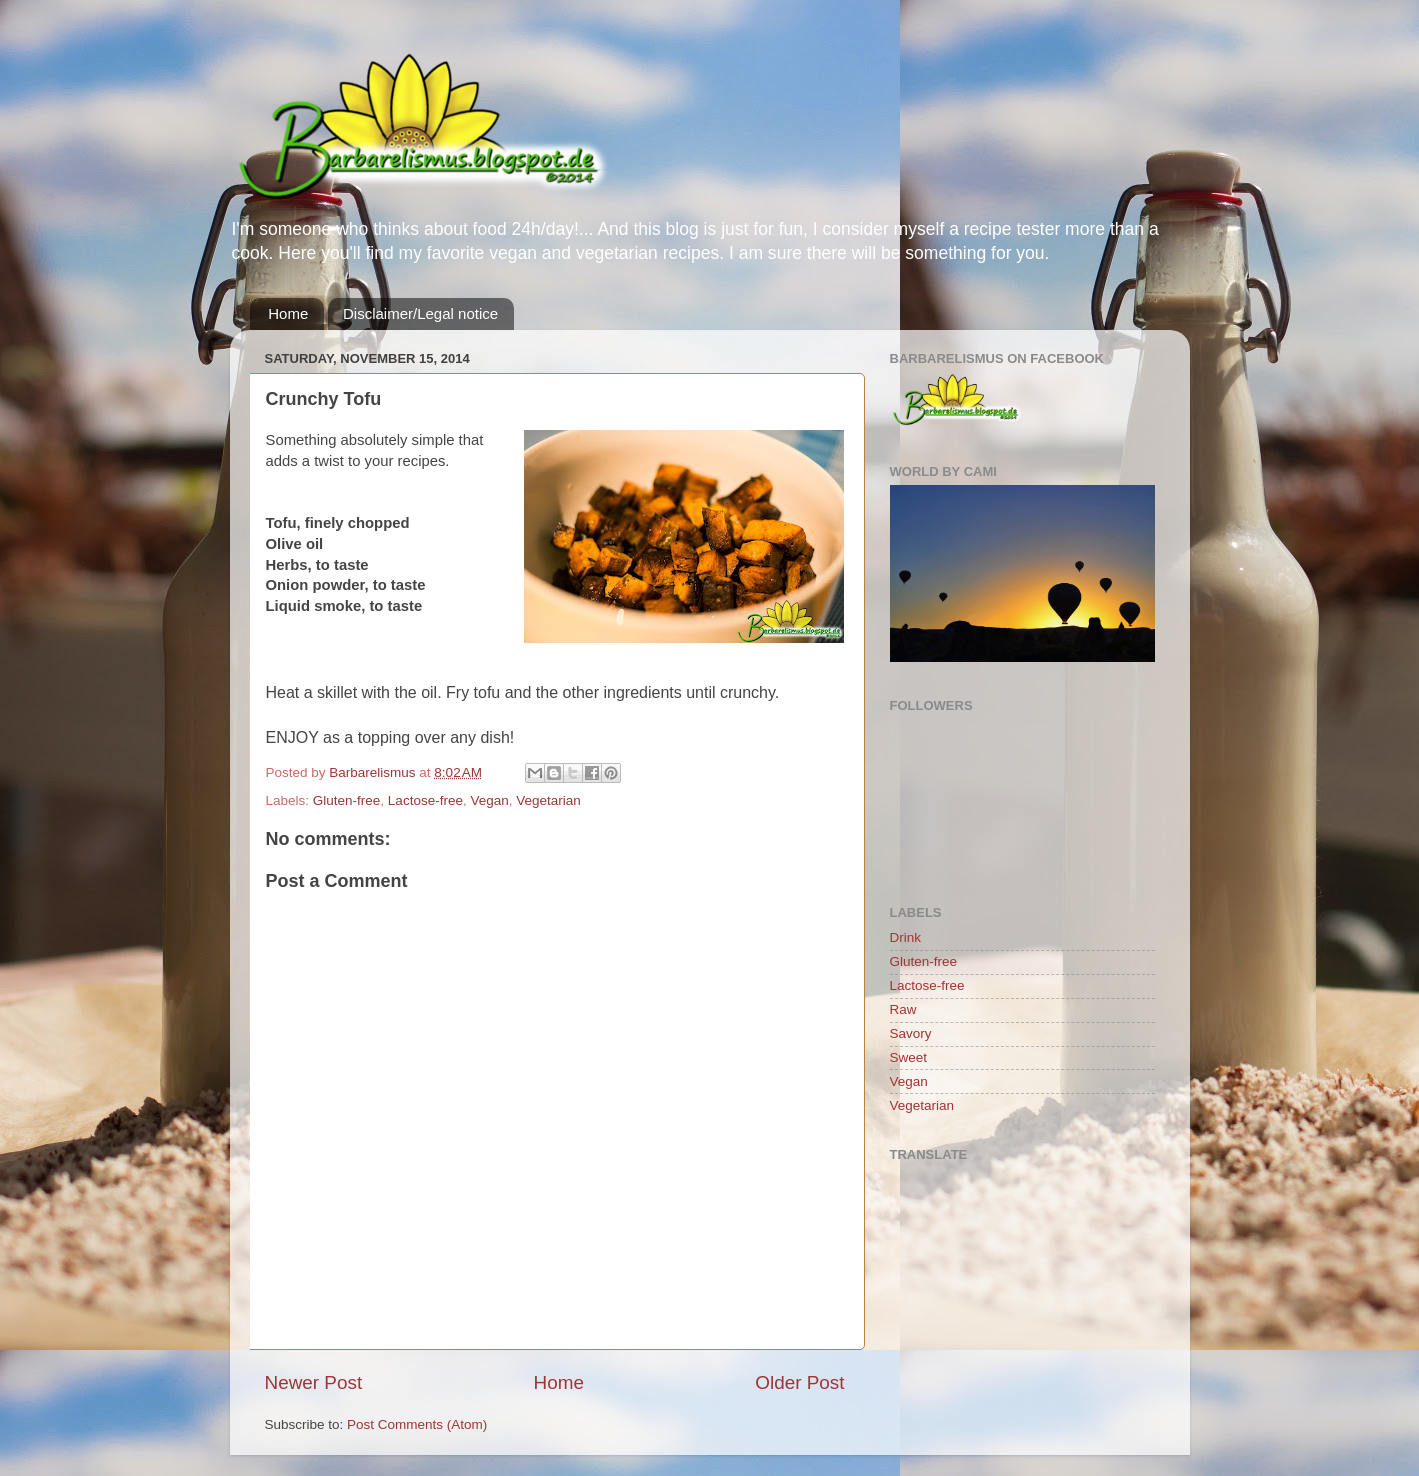 The height and width of the screenshot is (1476, 1419). Describe the element at coordinates (420, 313) in the screenshot. I see `Disclaimer/Legal notice` at that location.